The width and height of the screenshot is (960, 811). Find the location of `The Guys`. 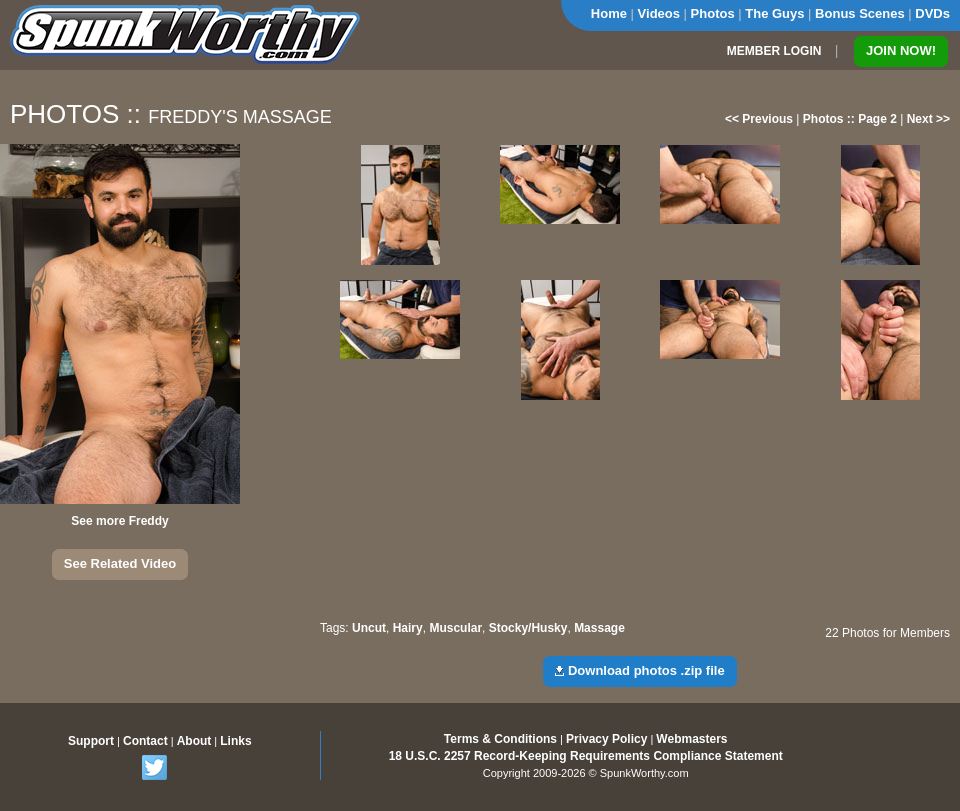

The Guys is located at coordinates (774, 13).